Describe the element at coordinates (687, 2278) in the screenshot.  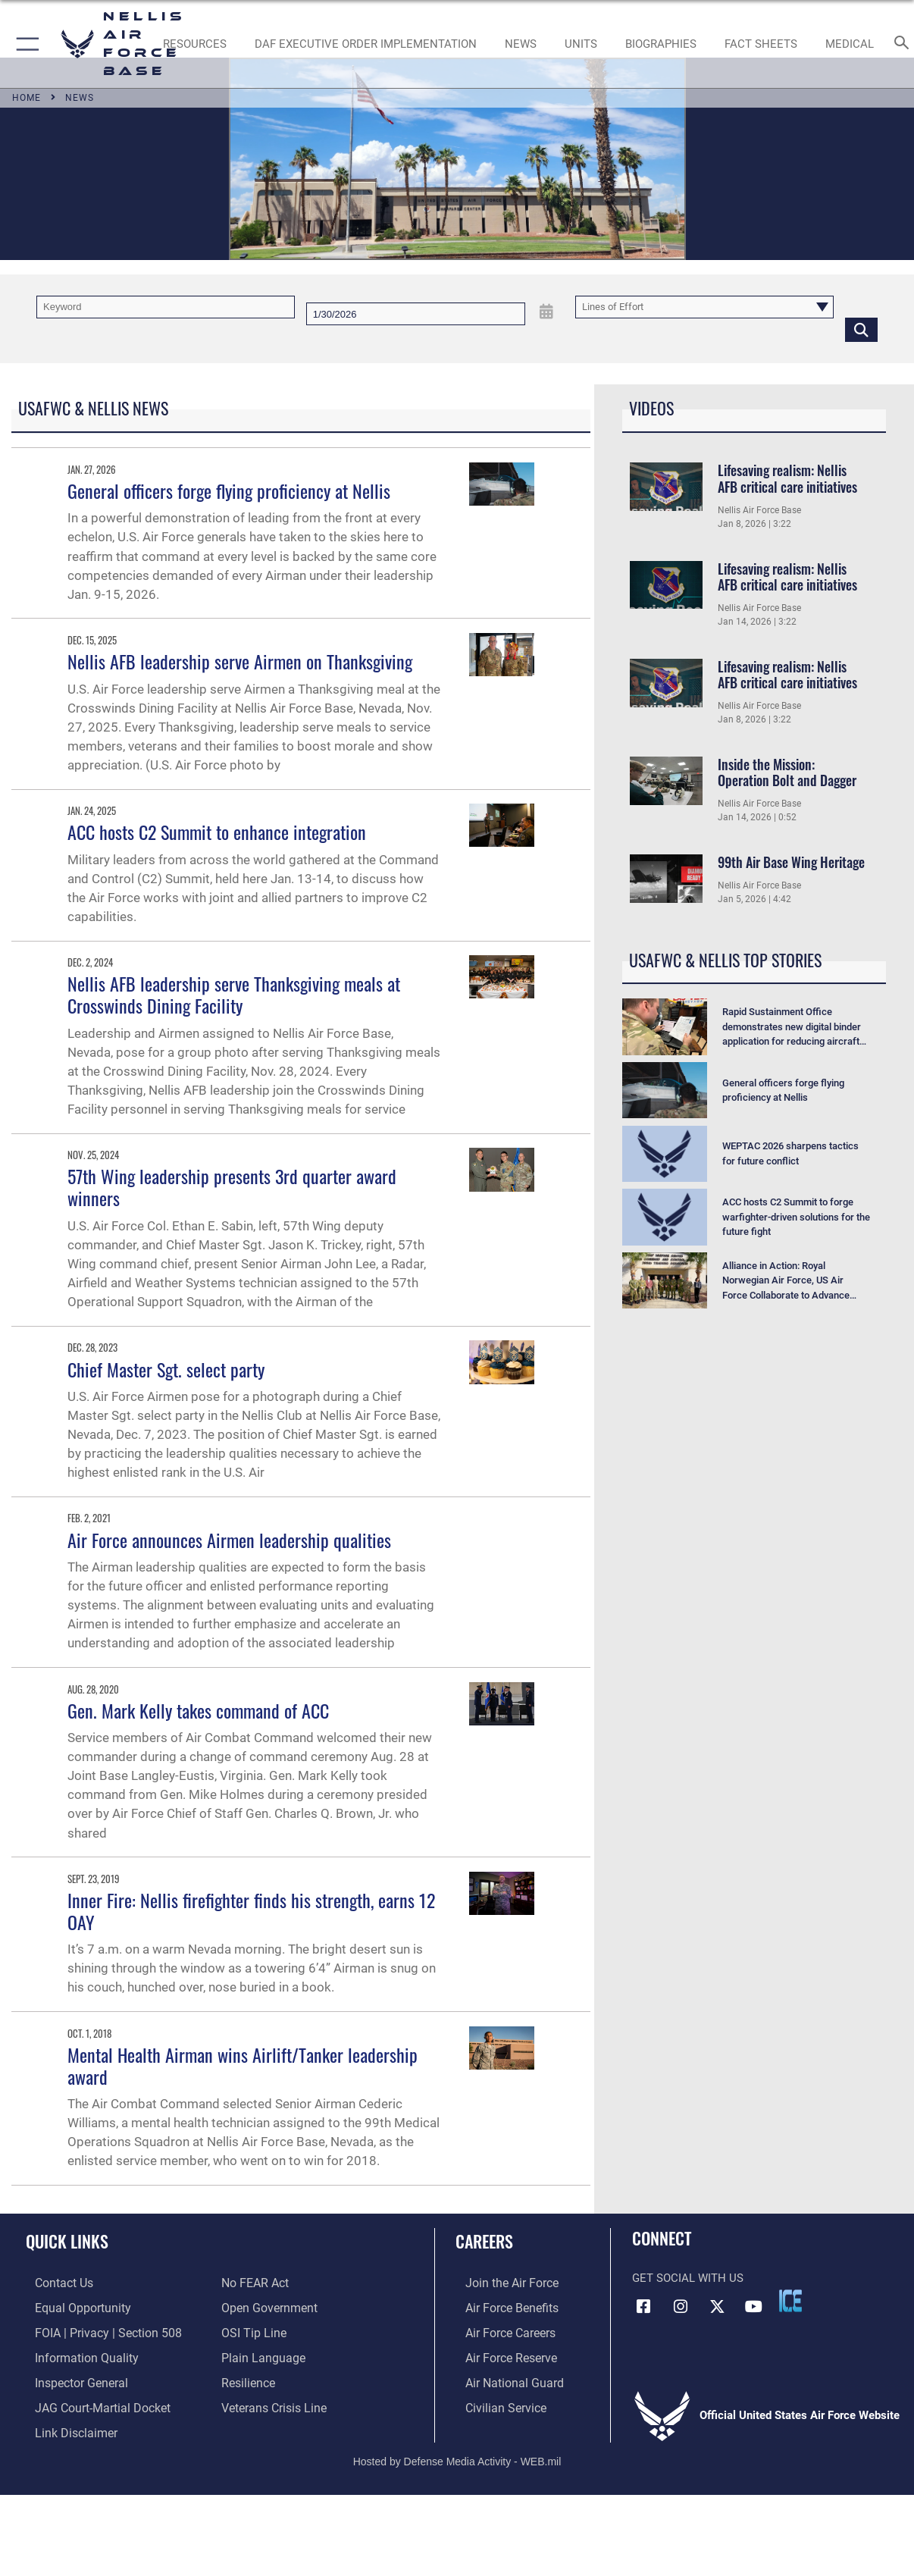
I see `Get Social with Us` at that location.